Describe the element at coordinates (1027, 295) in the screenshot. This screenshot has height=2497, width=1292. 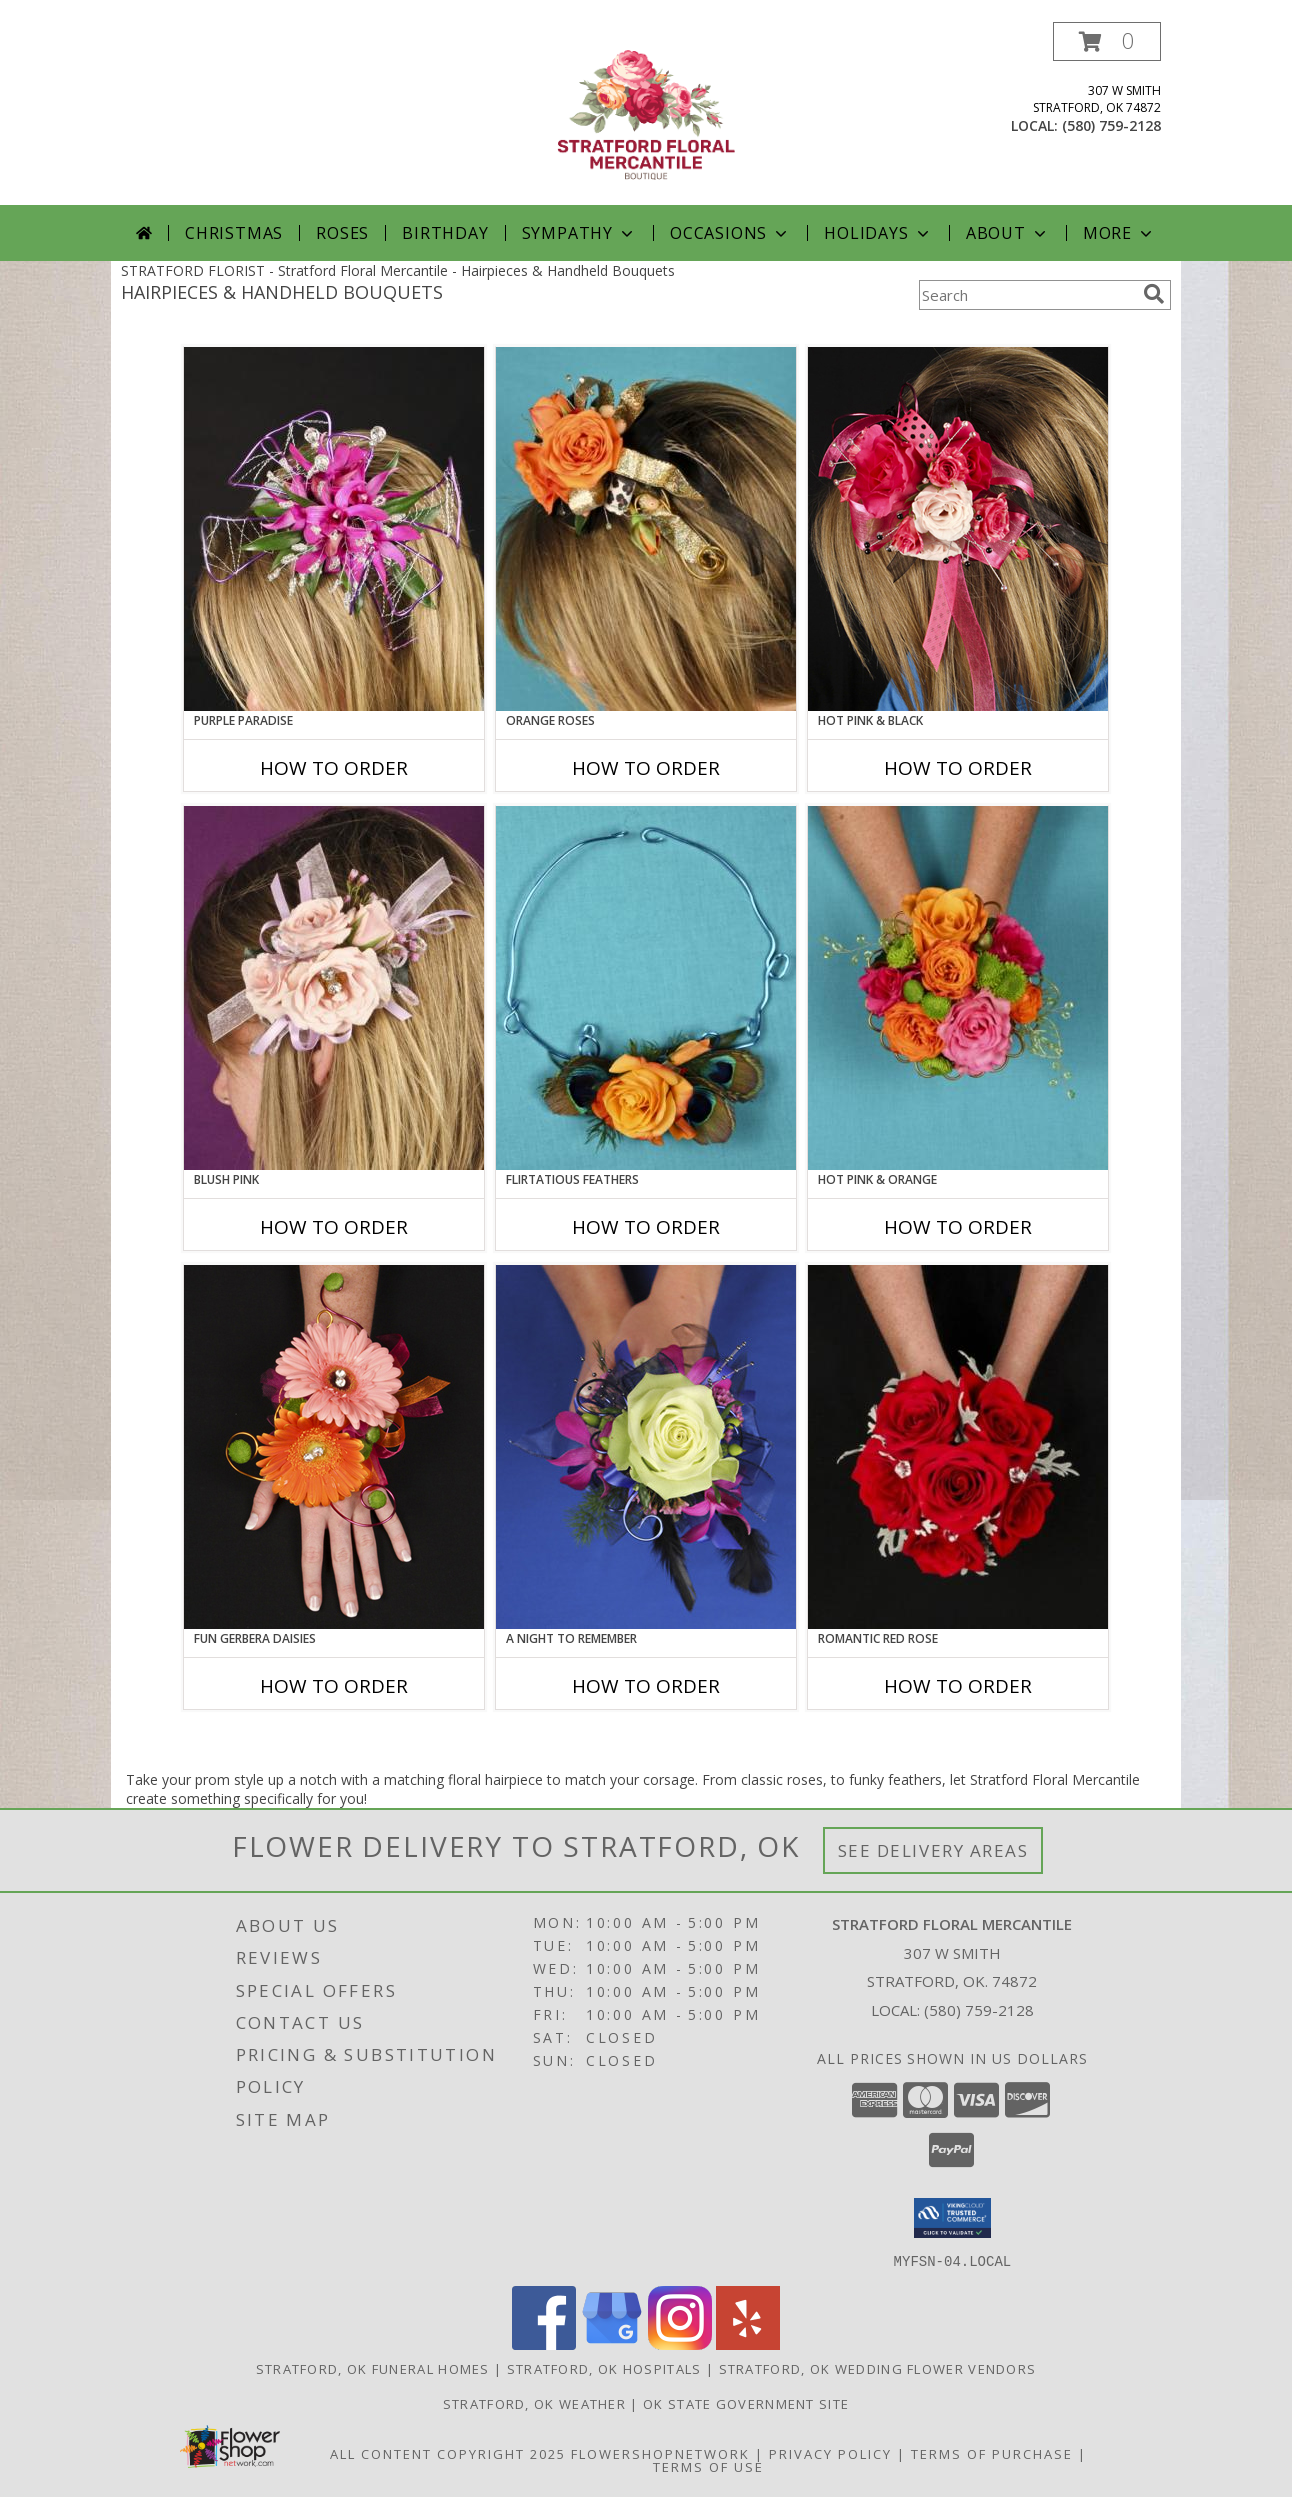
I see `[Product Search]` at that location.